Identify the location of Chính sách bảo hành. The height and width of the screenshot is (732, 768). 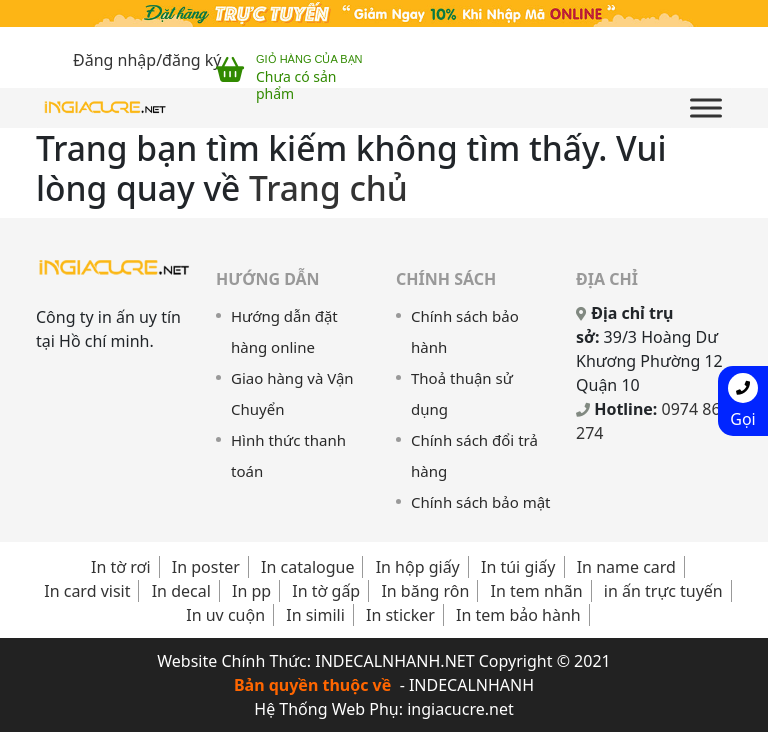
(465, 331).